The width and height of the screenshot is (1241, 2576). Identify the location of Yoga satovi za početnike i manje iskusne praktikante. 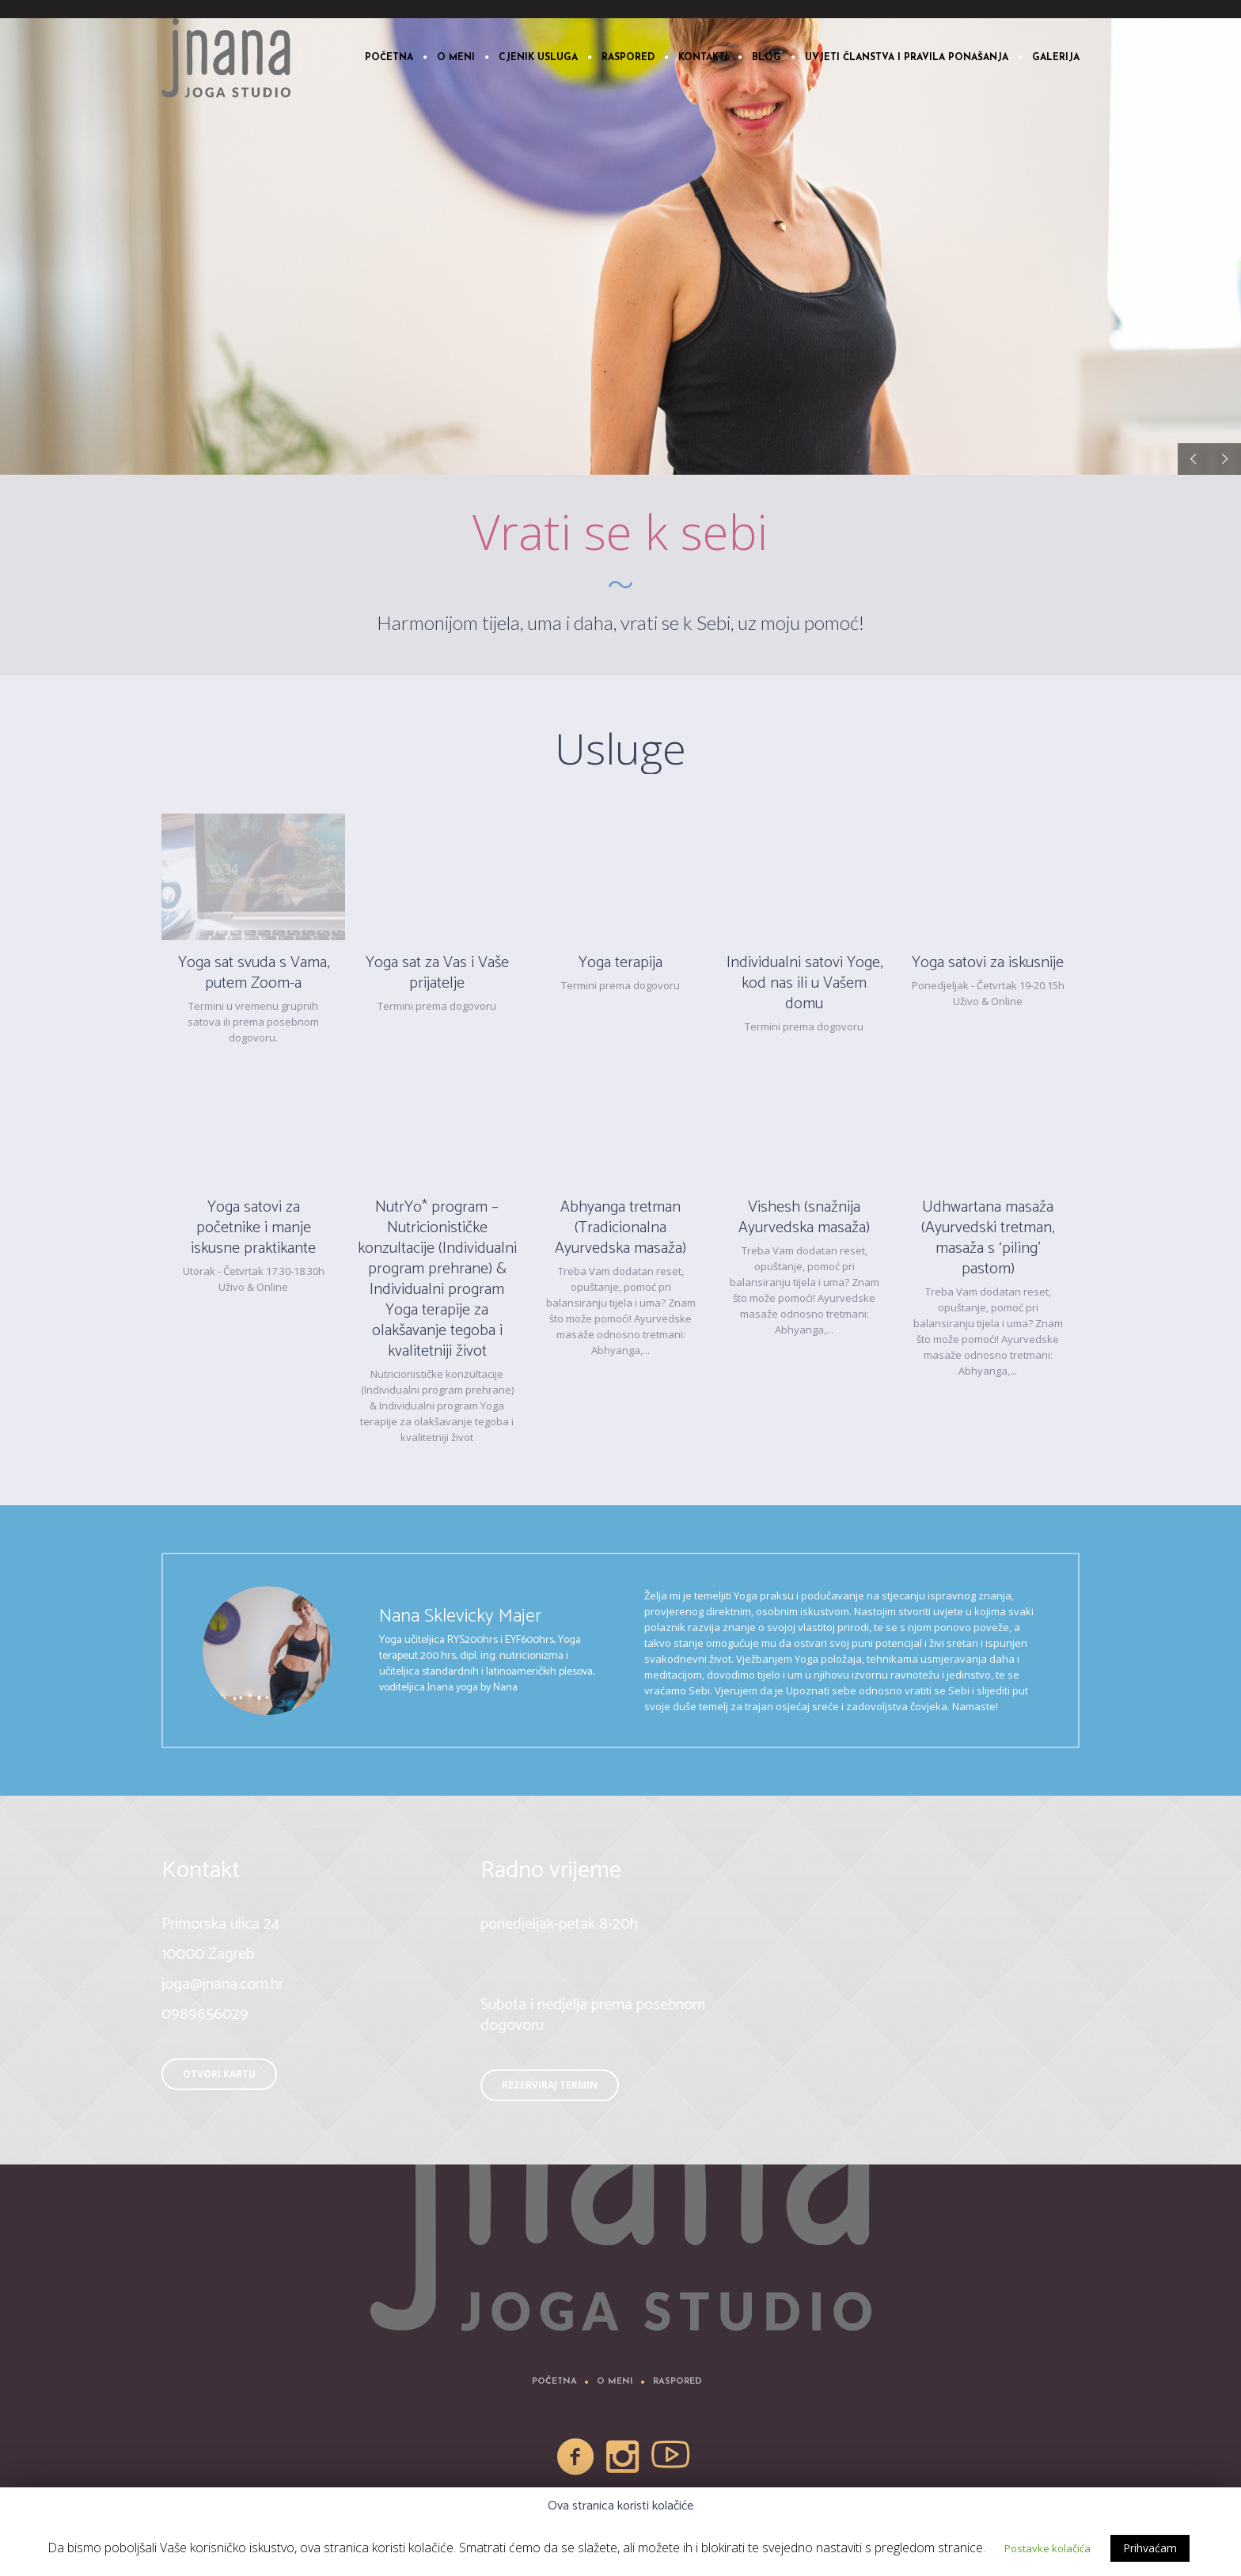
(253, 1227).